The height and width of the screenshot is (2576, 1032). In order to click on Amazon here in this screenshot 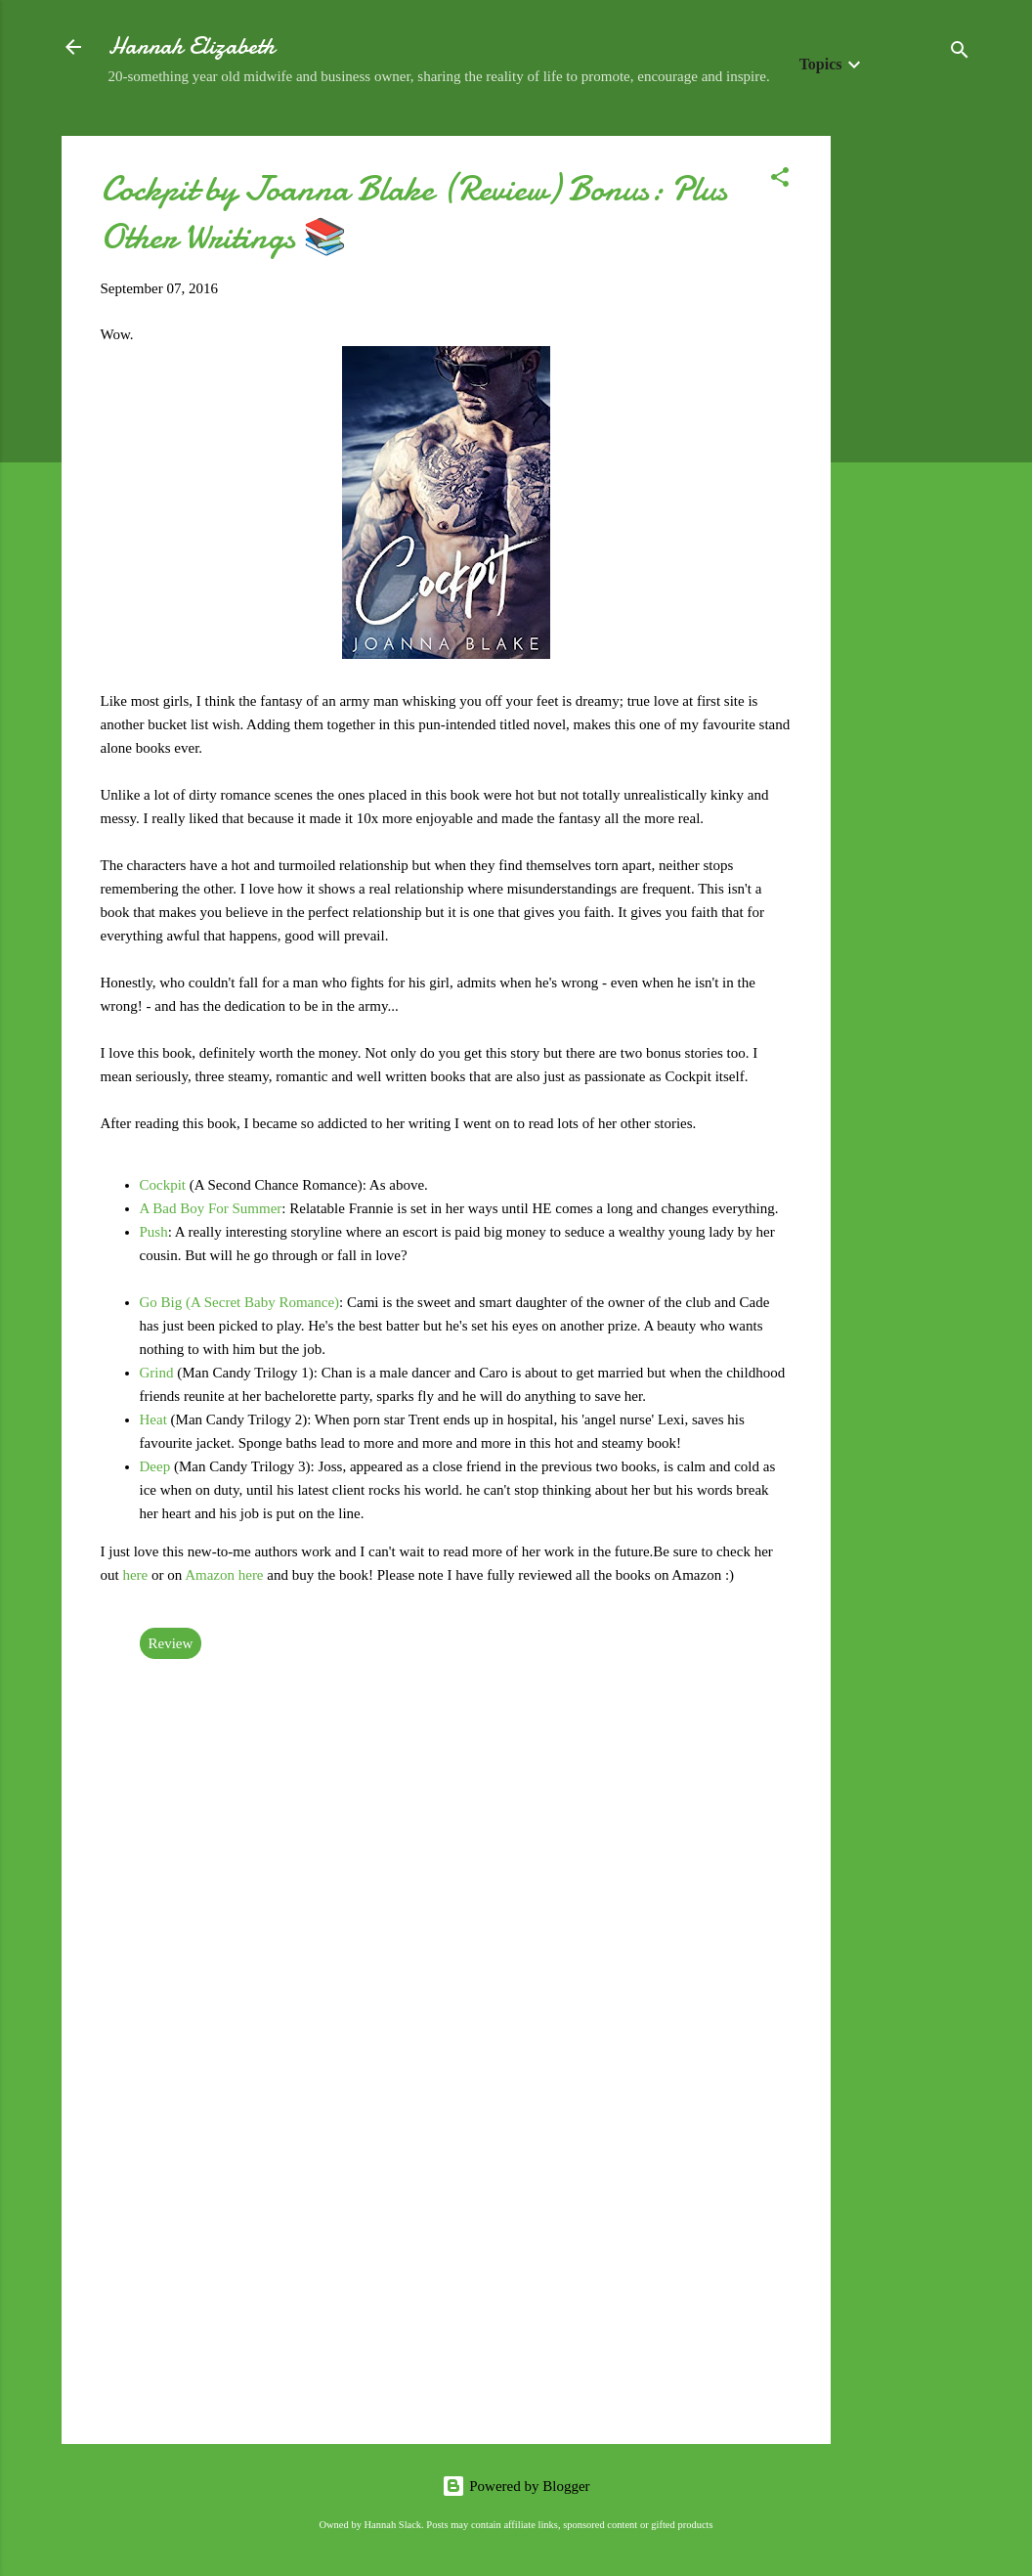, I will do `click(224, 1575)`.